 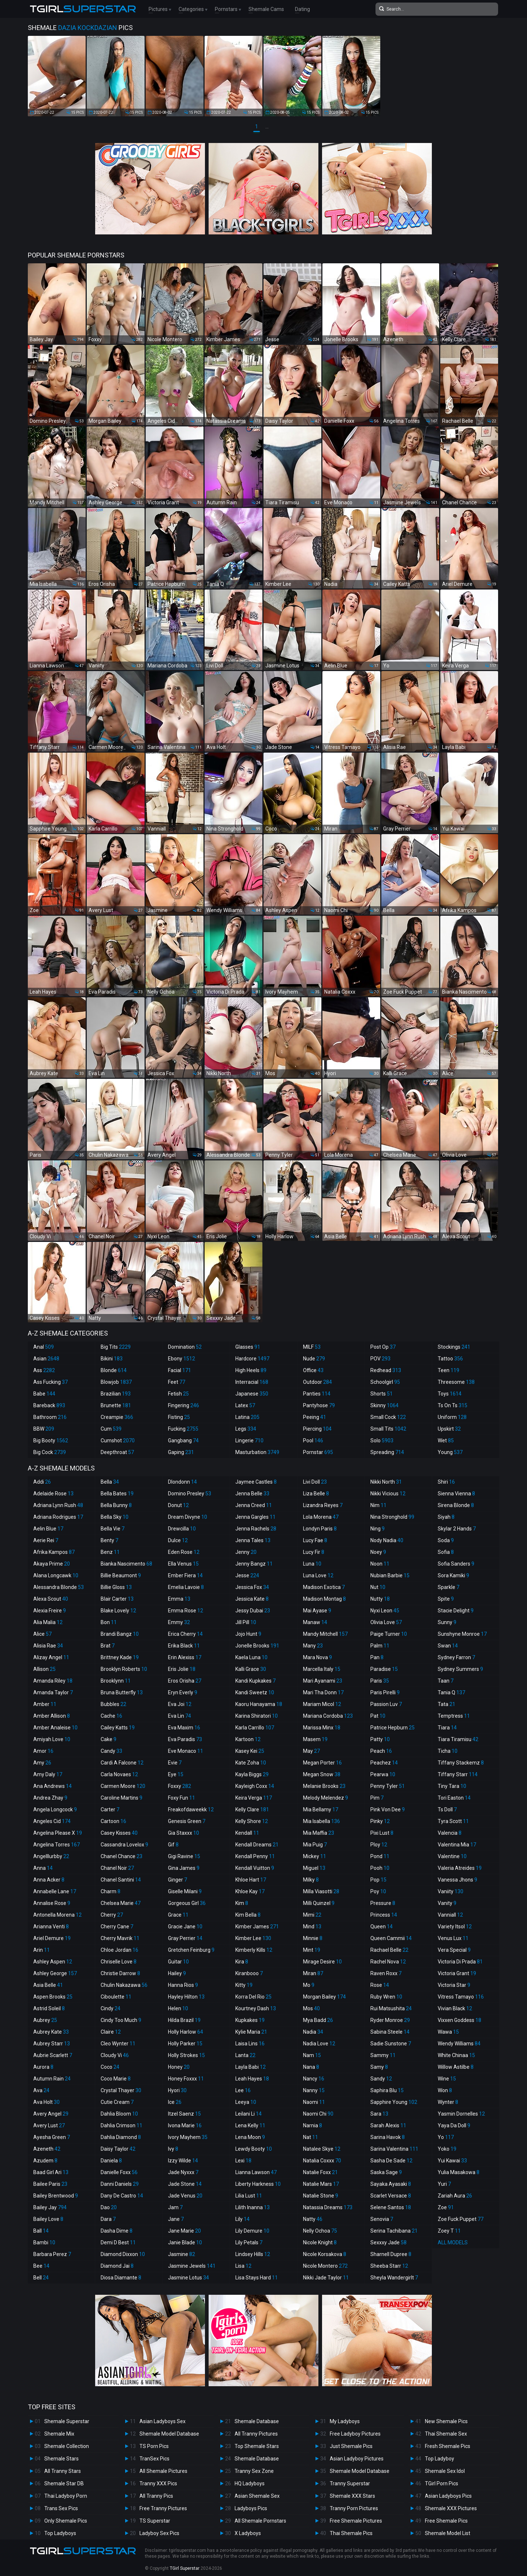 What do you see at coordinates (111, 1716) in the screenshot?
I see `Cache` at bounding box center [111, 1716].